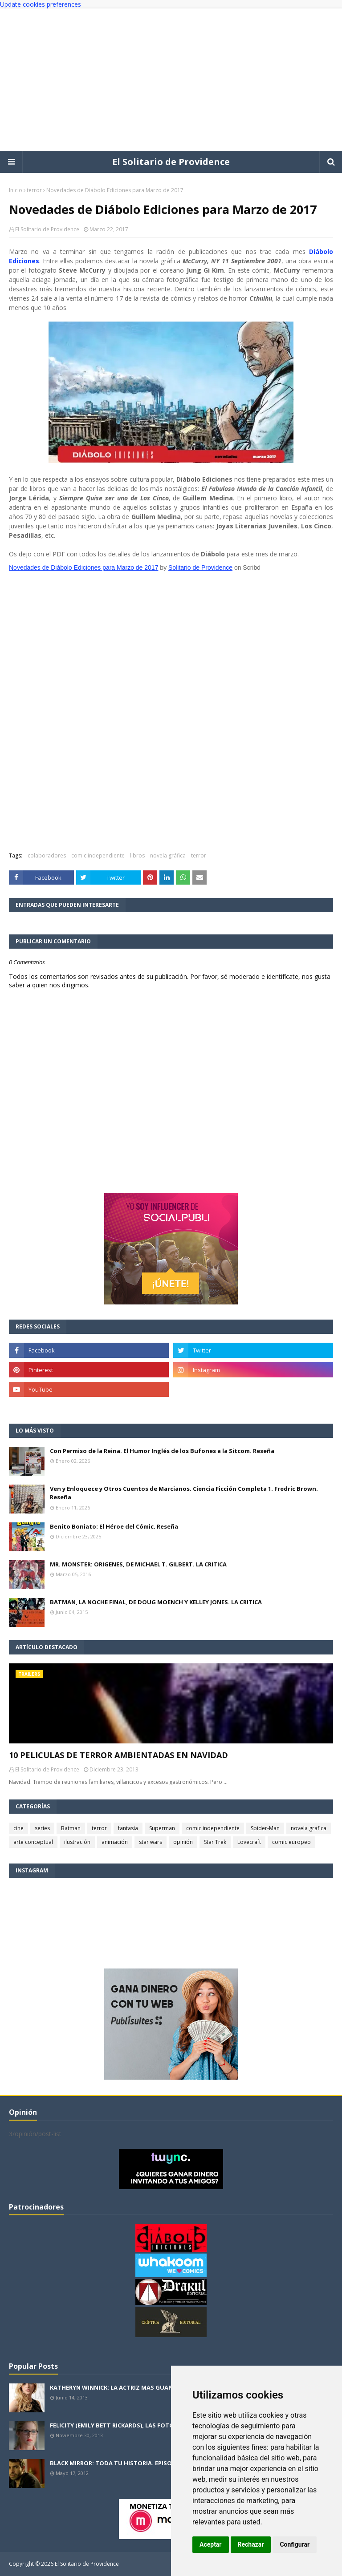 This screenshot has height=2576, width=342. I want to click on Con Permiso de la Reina. El Humor Inglés de los Bufones a la Sitcom. Reseña, so click(162, 1451).